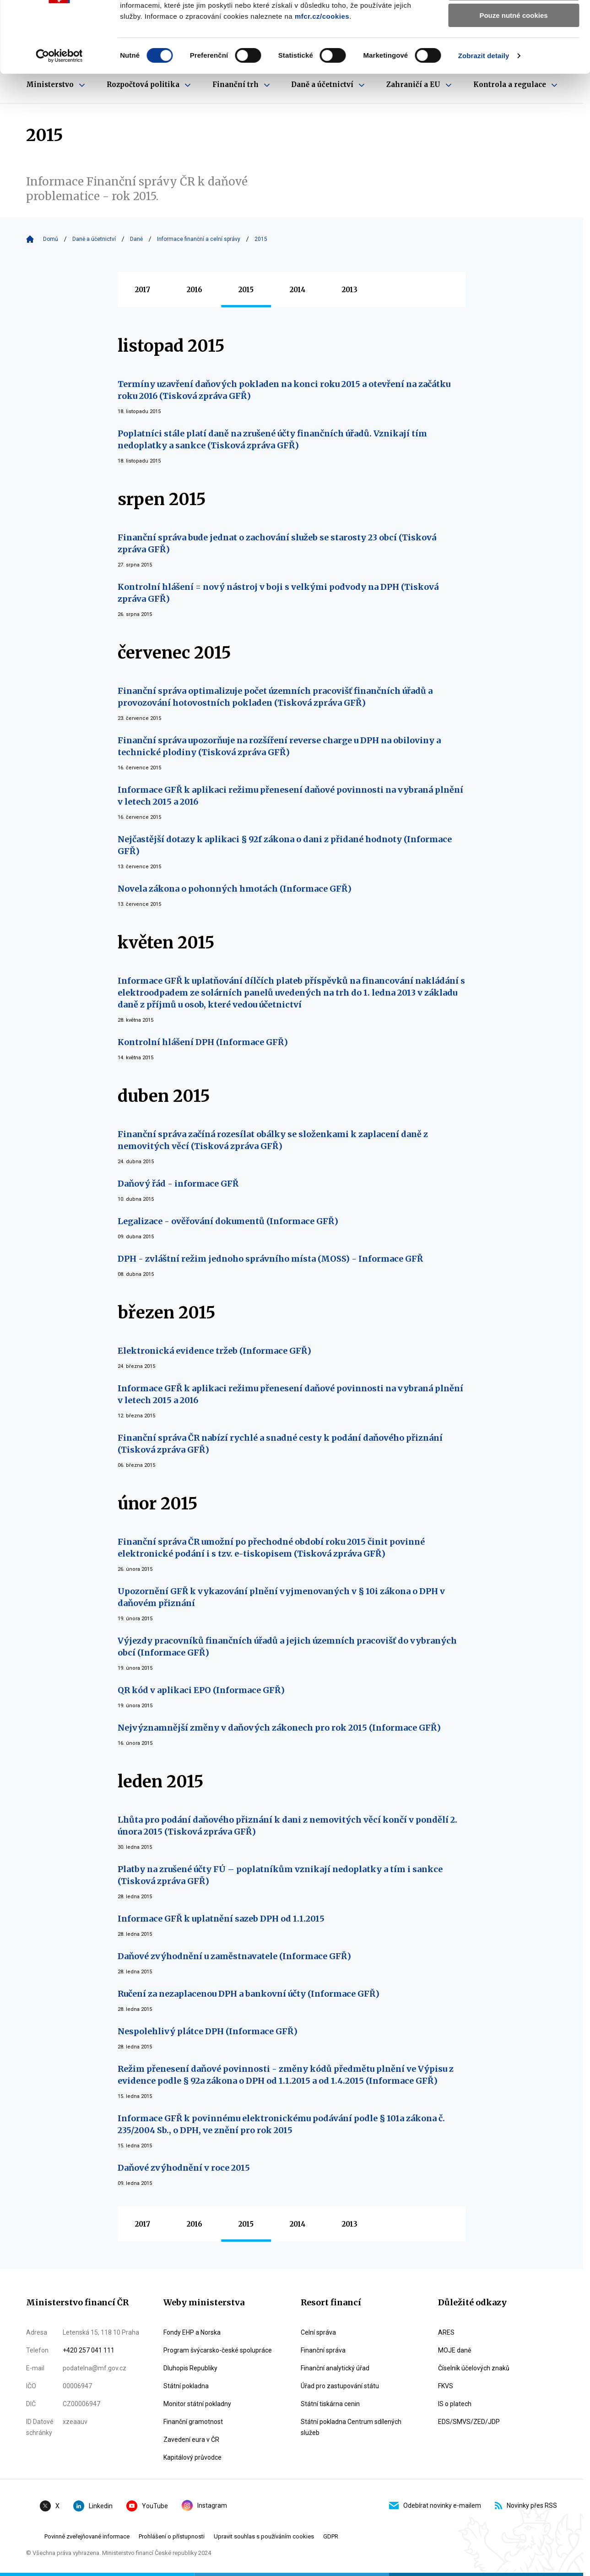  What do you see at coordinates (172, 2536) in the screenshot?
I see `Prohlášení o přístupnosti` at bounding box center [172, 2536].